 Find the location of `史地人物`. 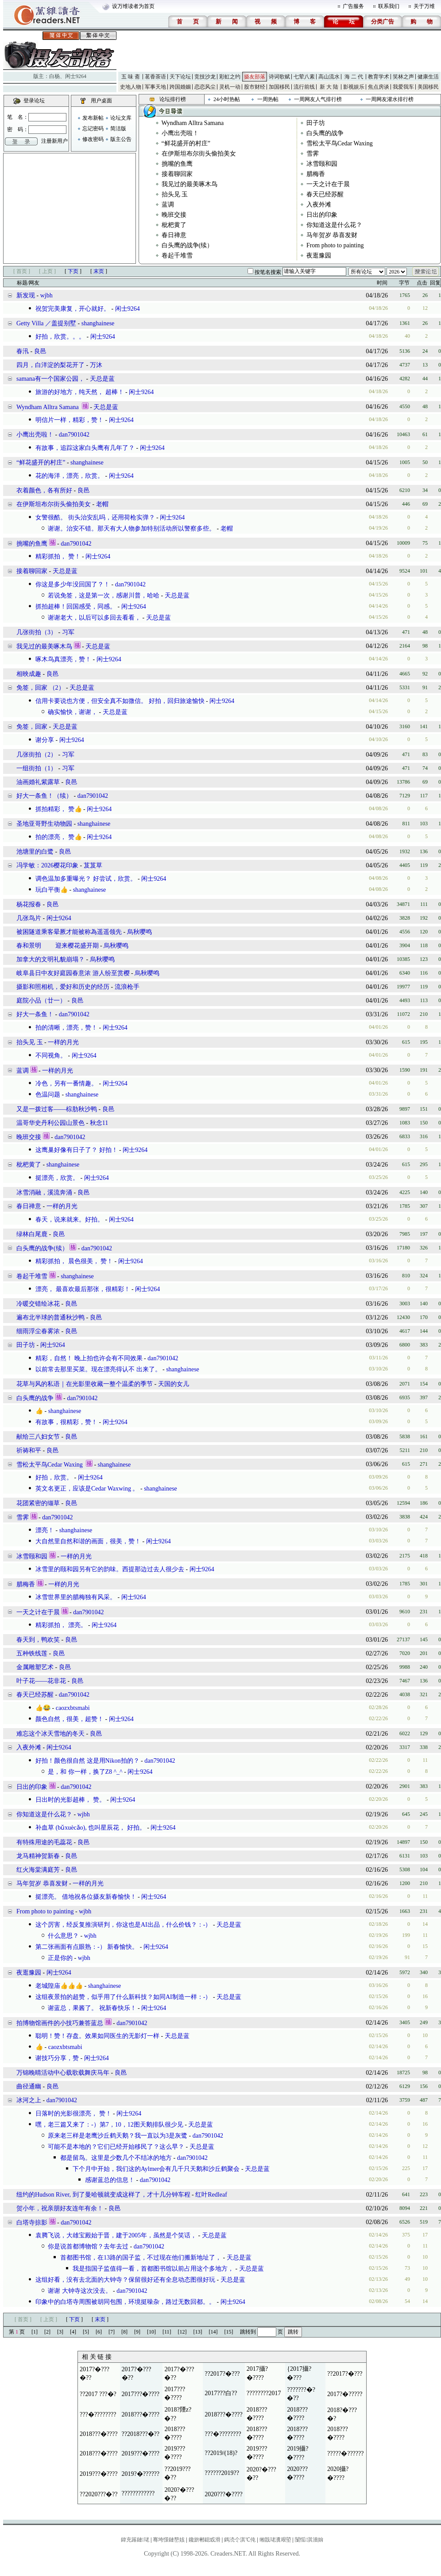

史地人物 is located at coordinates (130, 87).